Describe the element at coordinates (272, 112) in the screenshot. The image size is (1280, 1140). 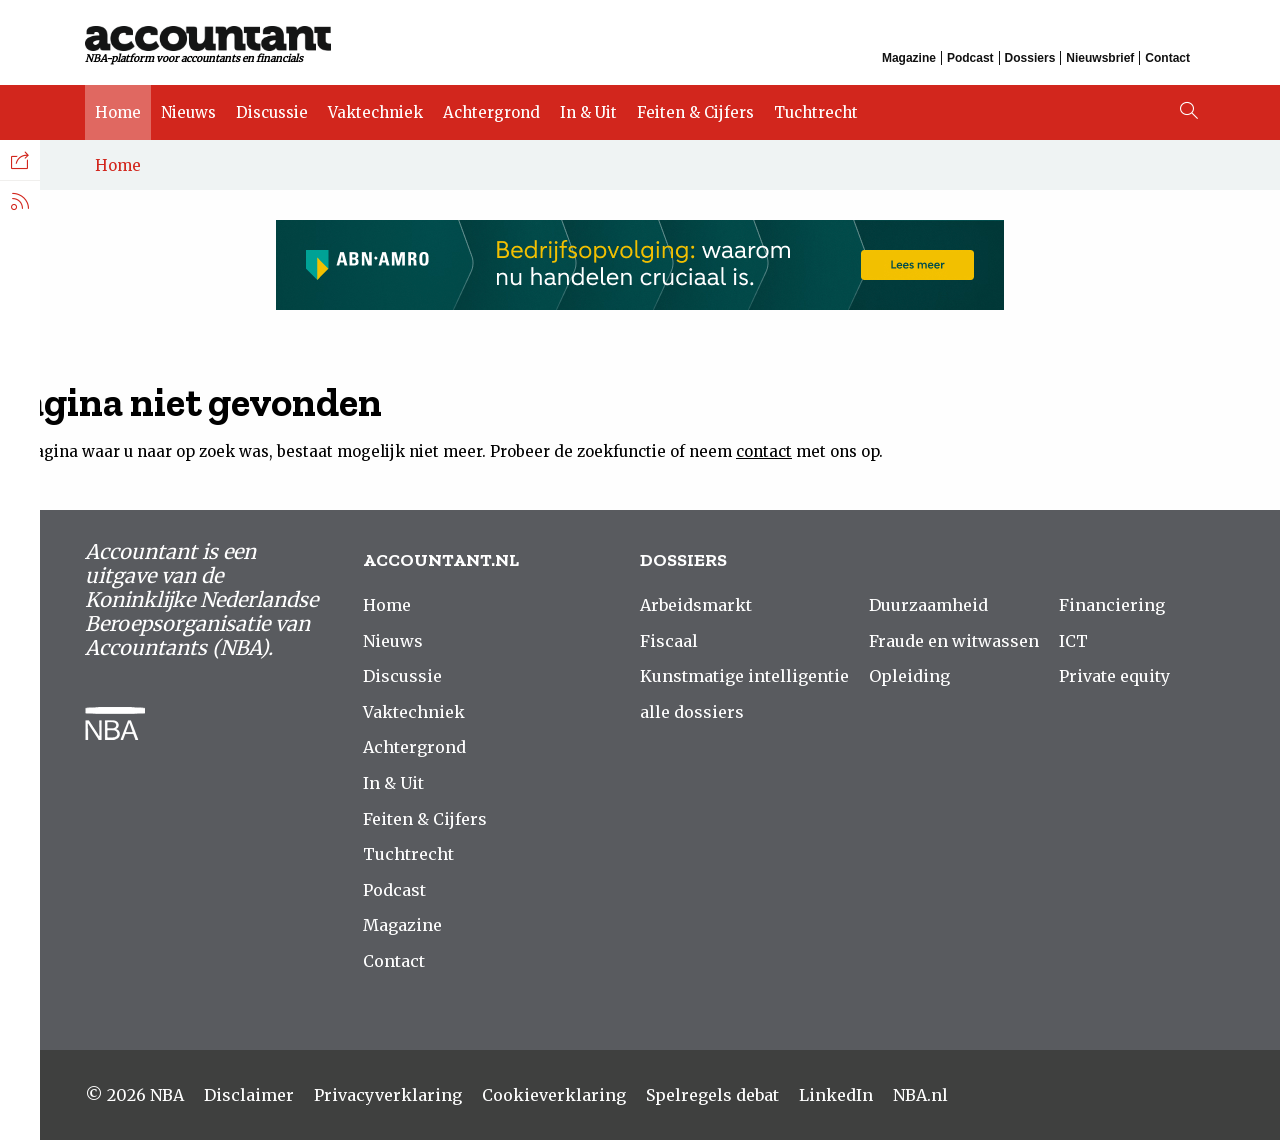
I see `Discussie` at that location.